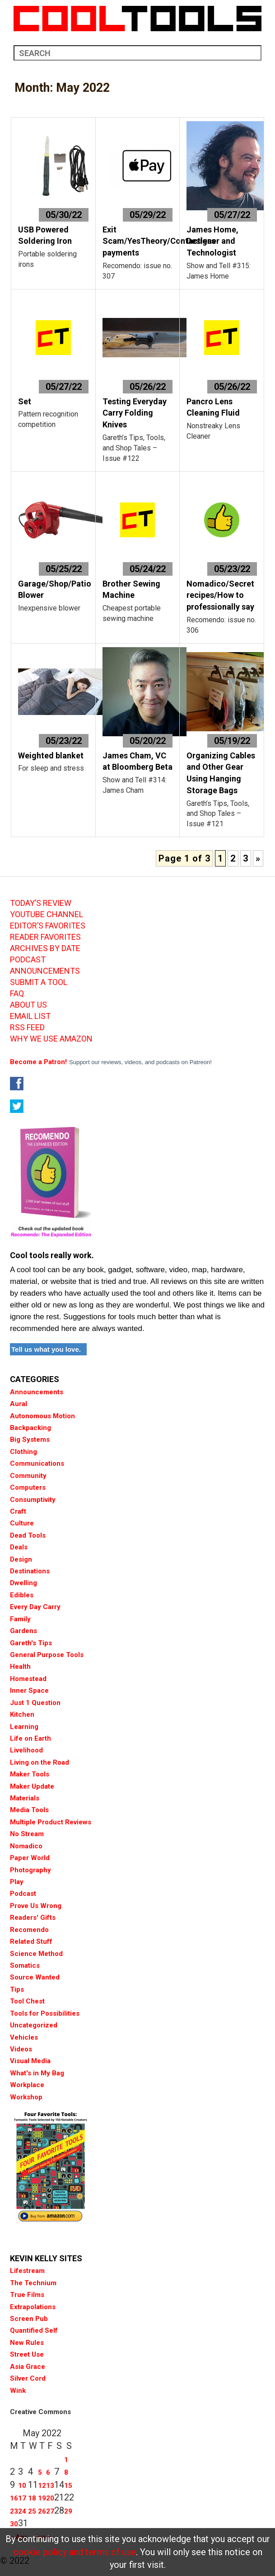 The height and width of the screenshot is (2576, 275). Describe the element at coordinates (30, 2061) in the screenshot. I see `Visual Media` at that location.